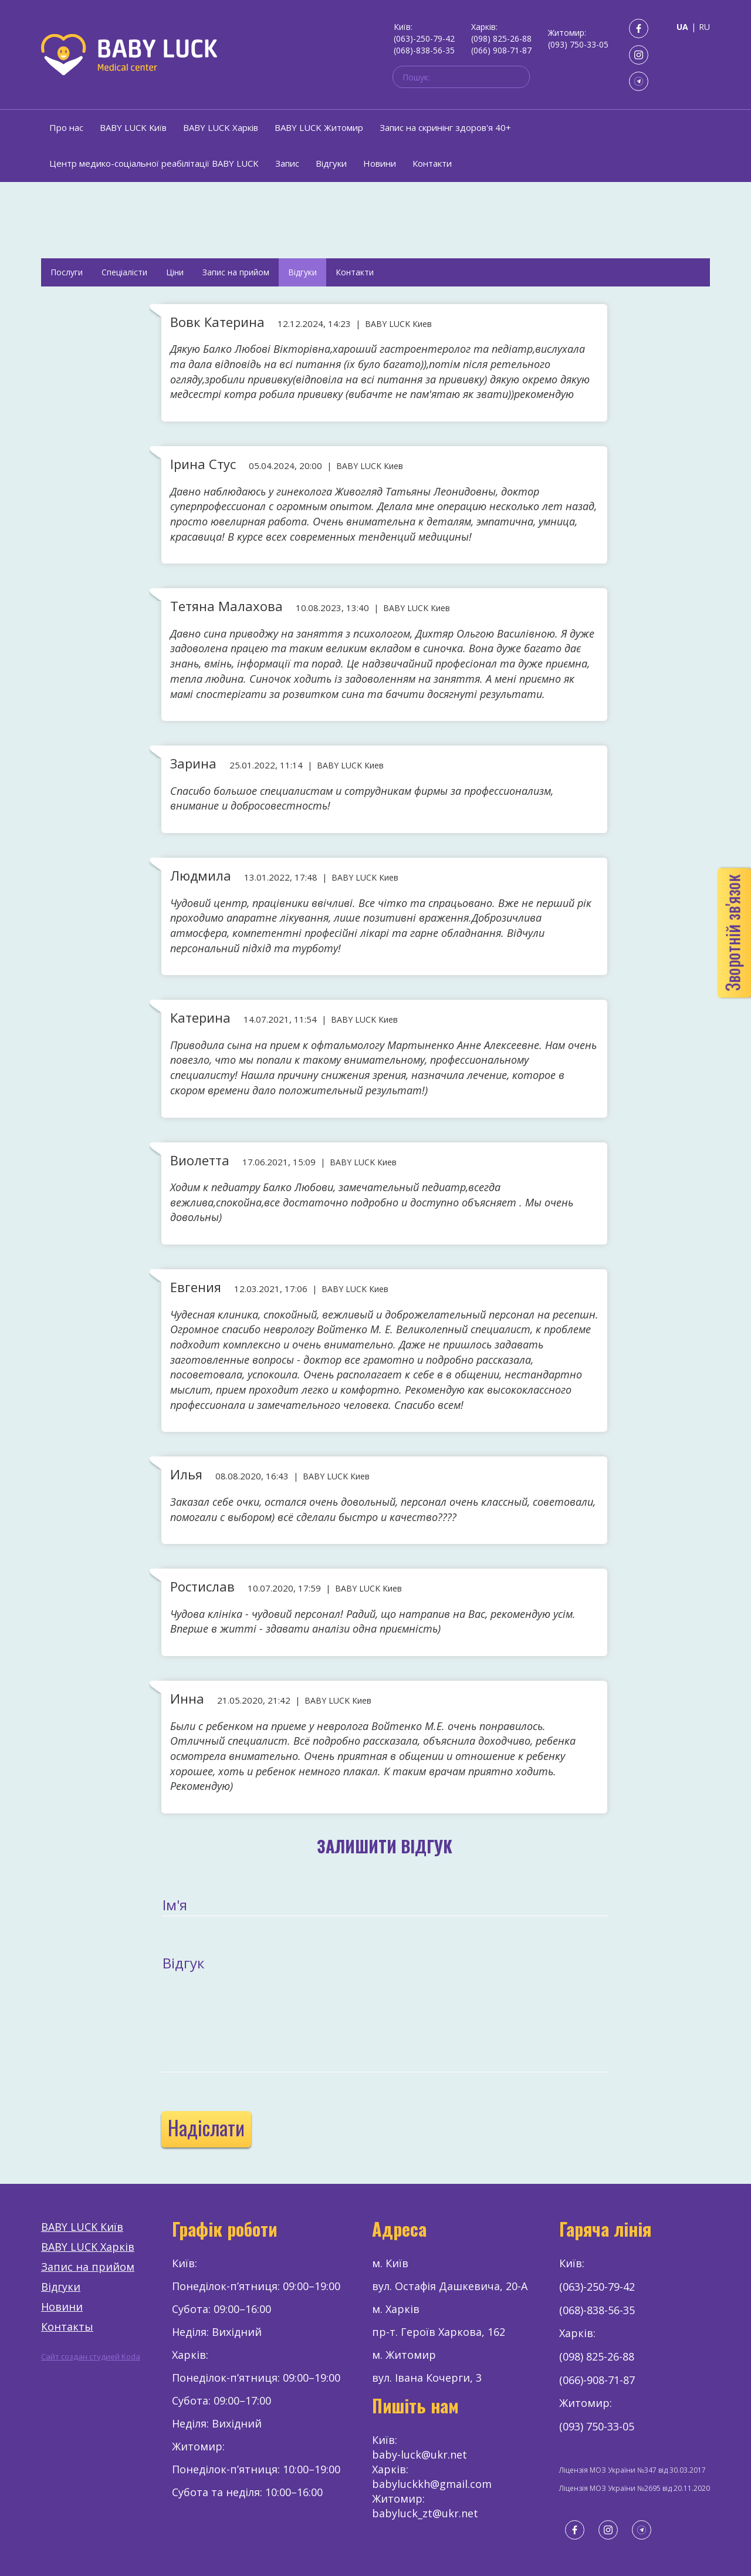 This screenshot has width=751, height=2576. I want to click on RU, so click(704, 26).